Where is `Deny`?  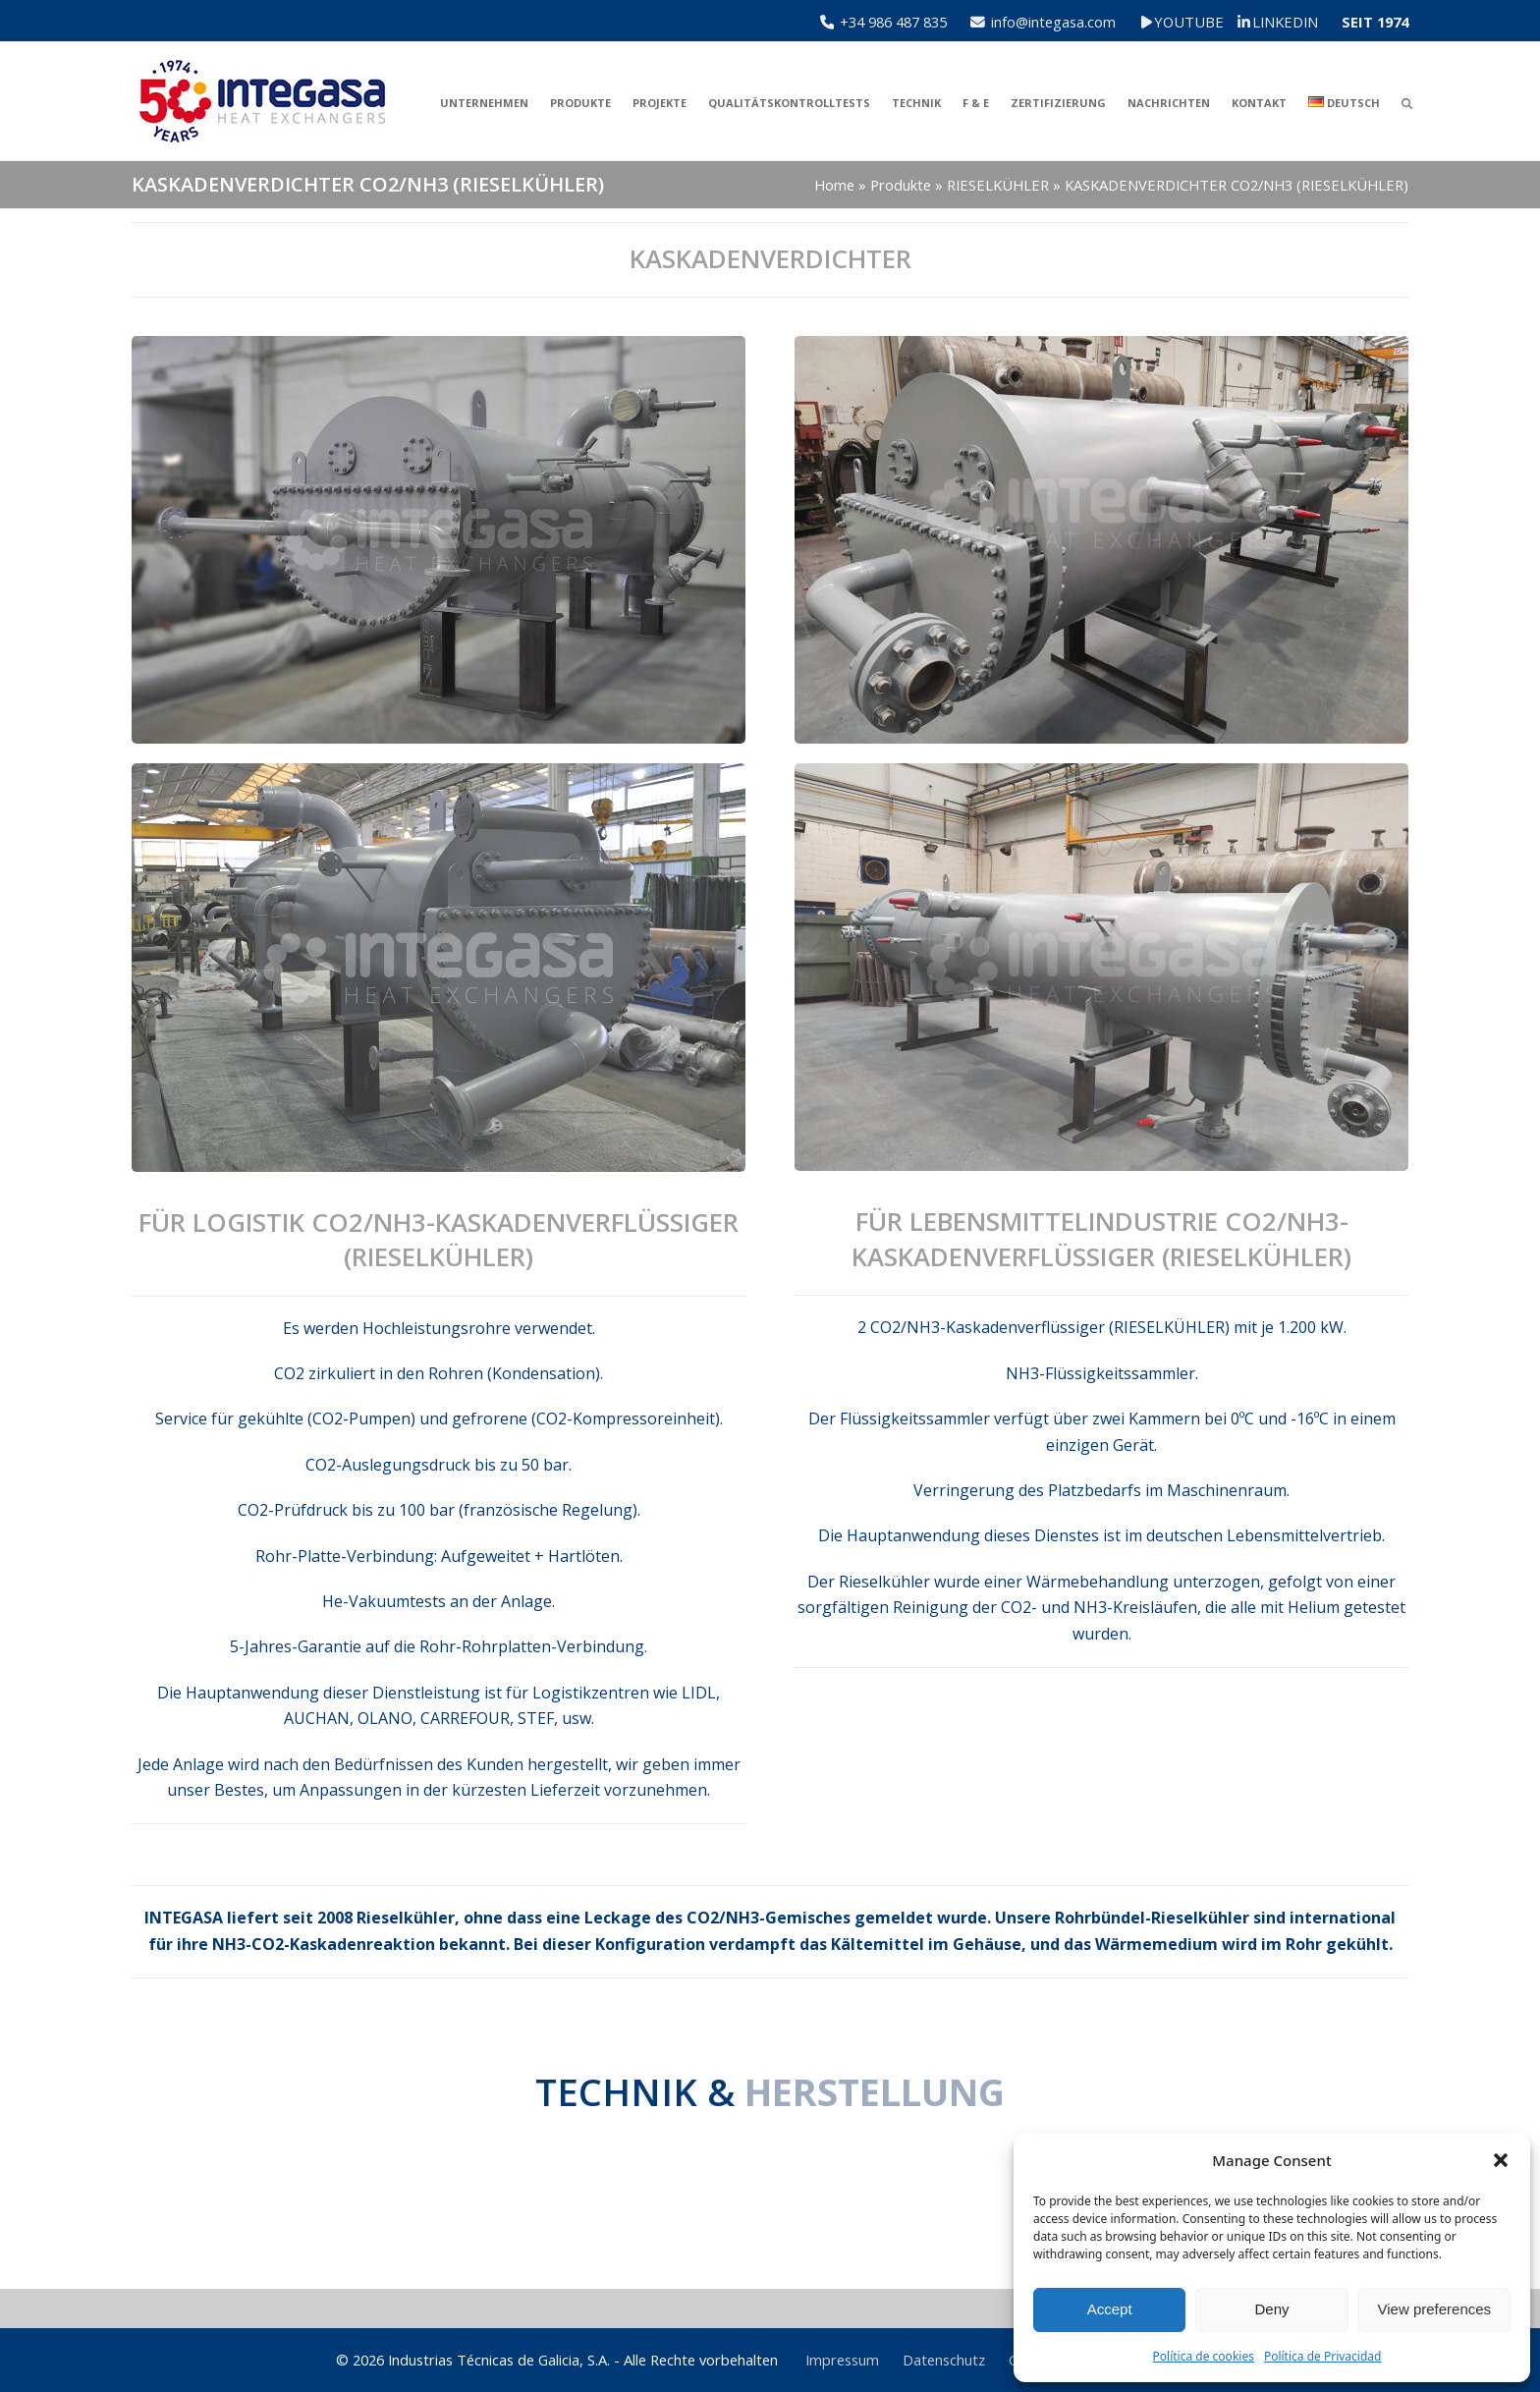
Deny is located at coordinates (1271, 2309).